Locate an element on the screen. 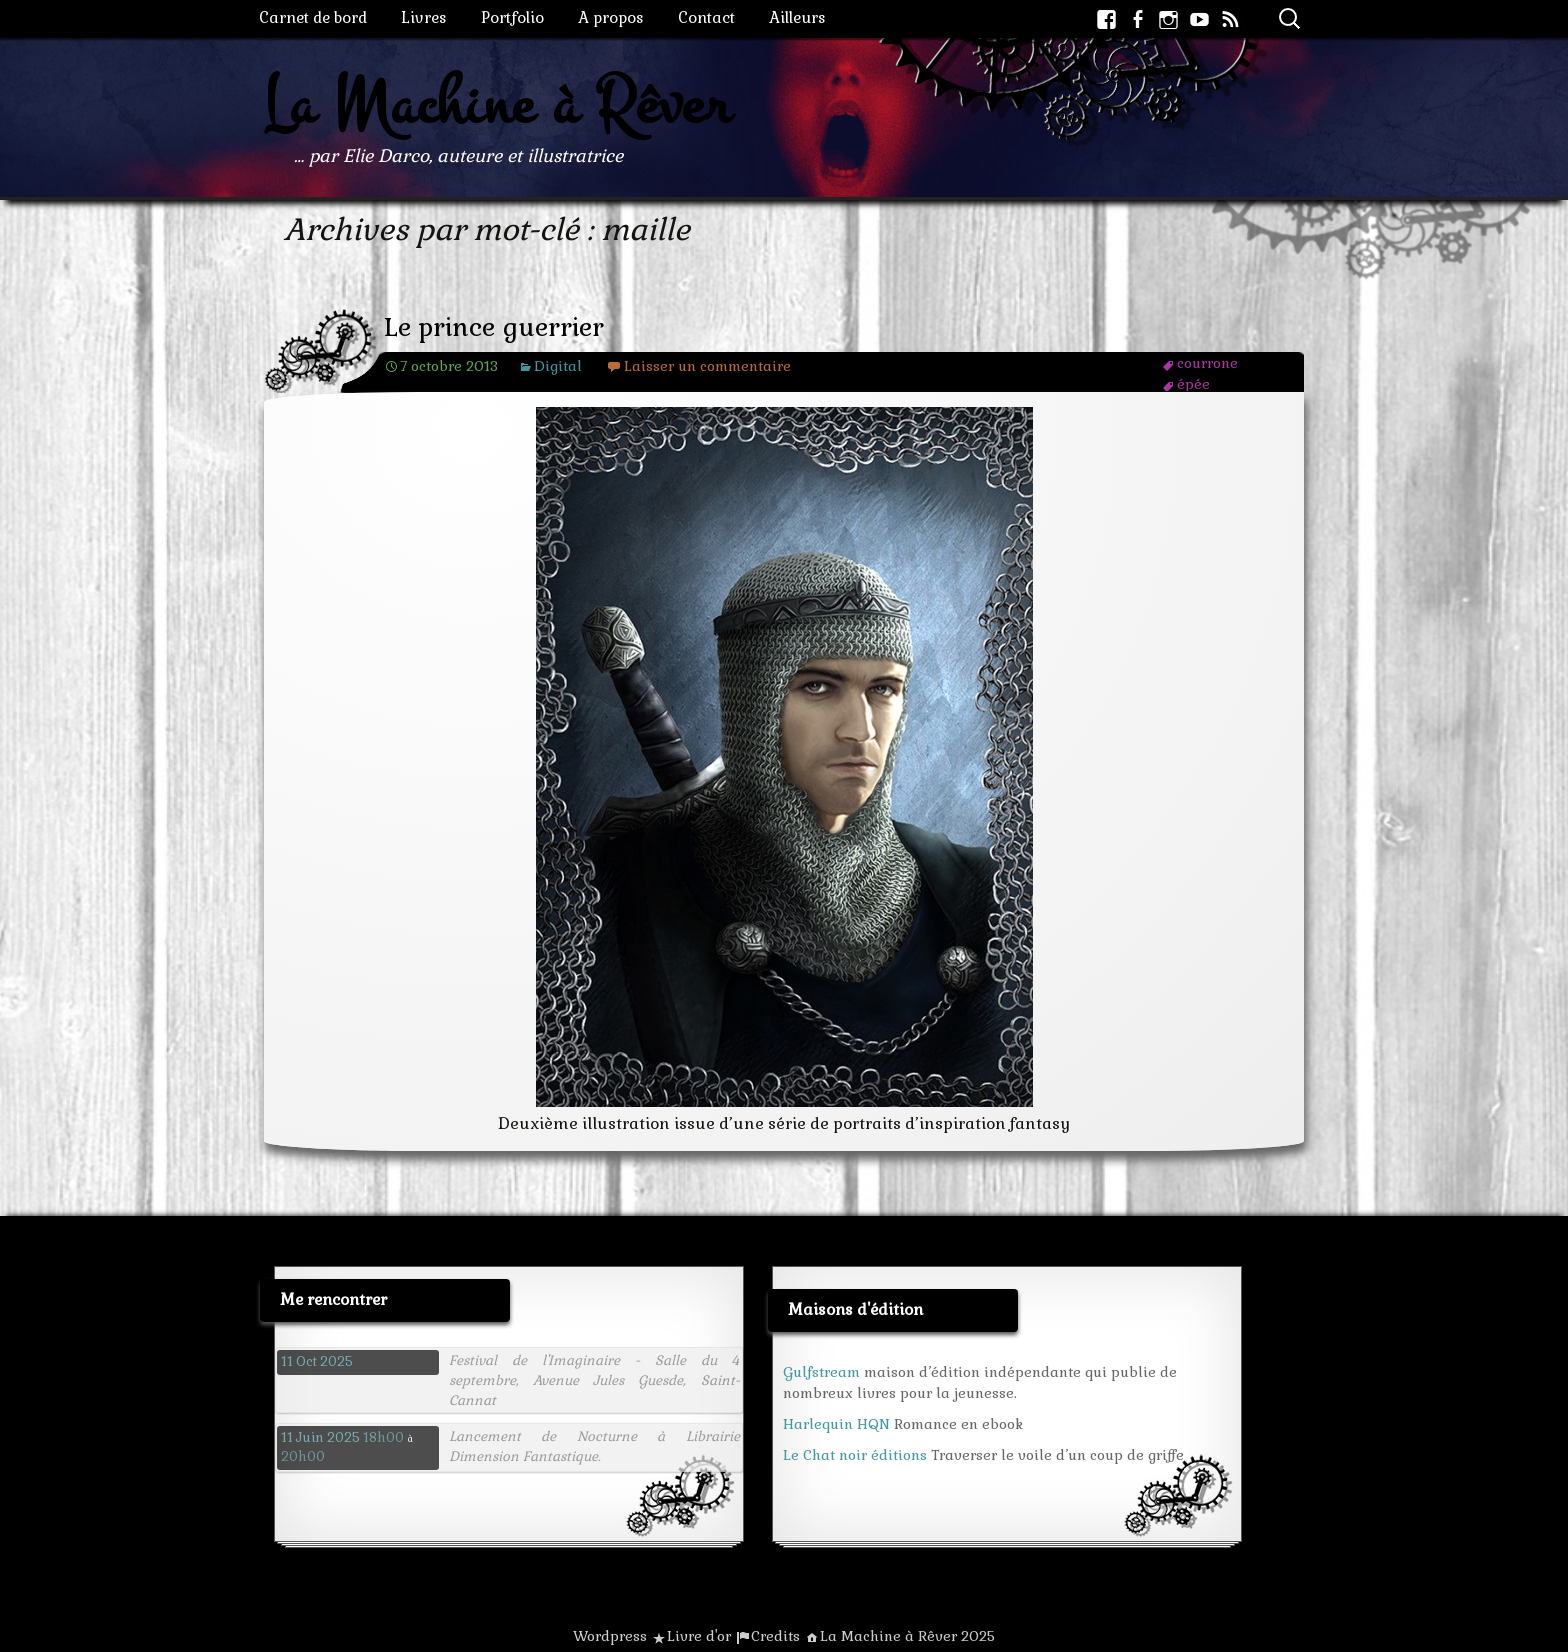 The height and width of the screenshot is (1652, 1568). Le Chat noir éditions is located at coordinates (855, 1455).